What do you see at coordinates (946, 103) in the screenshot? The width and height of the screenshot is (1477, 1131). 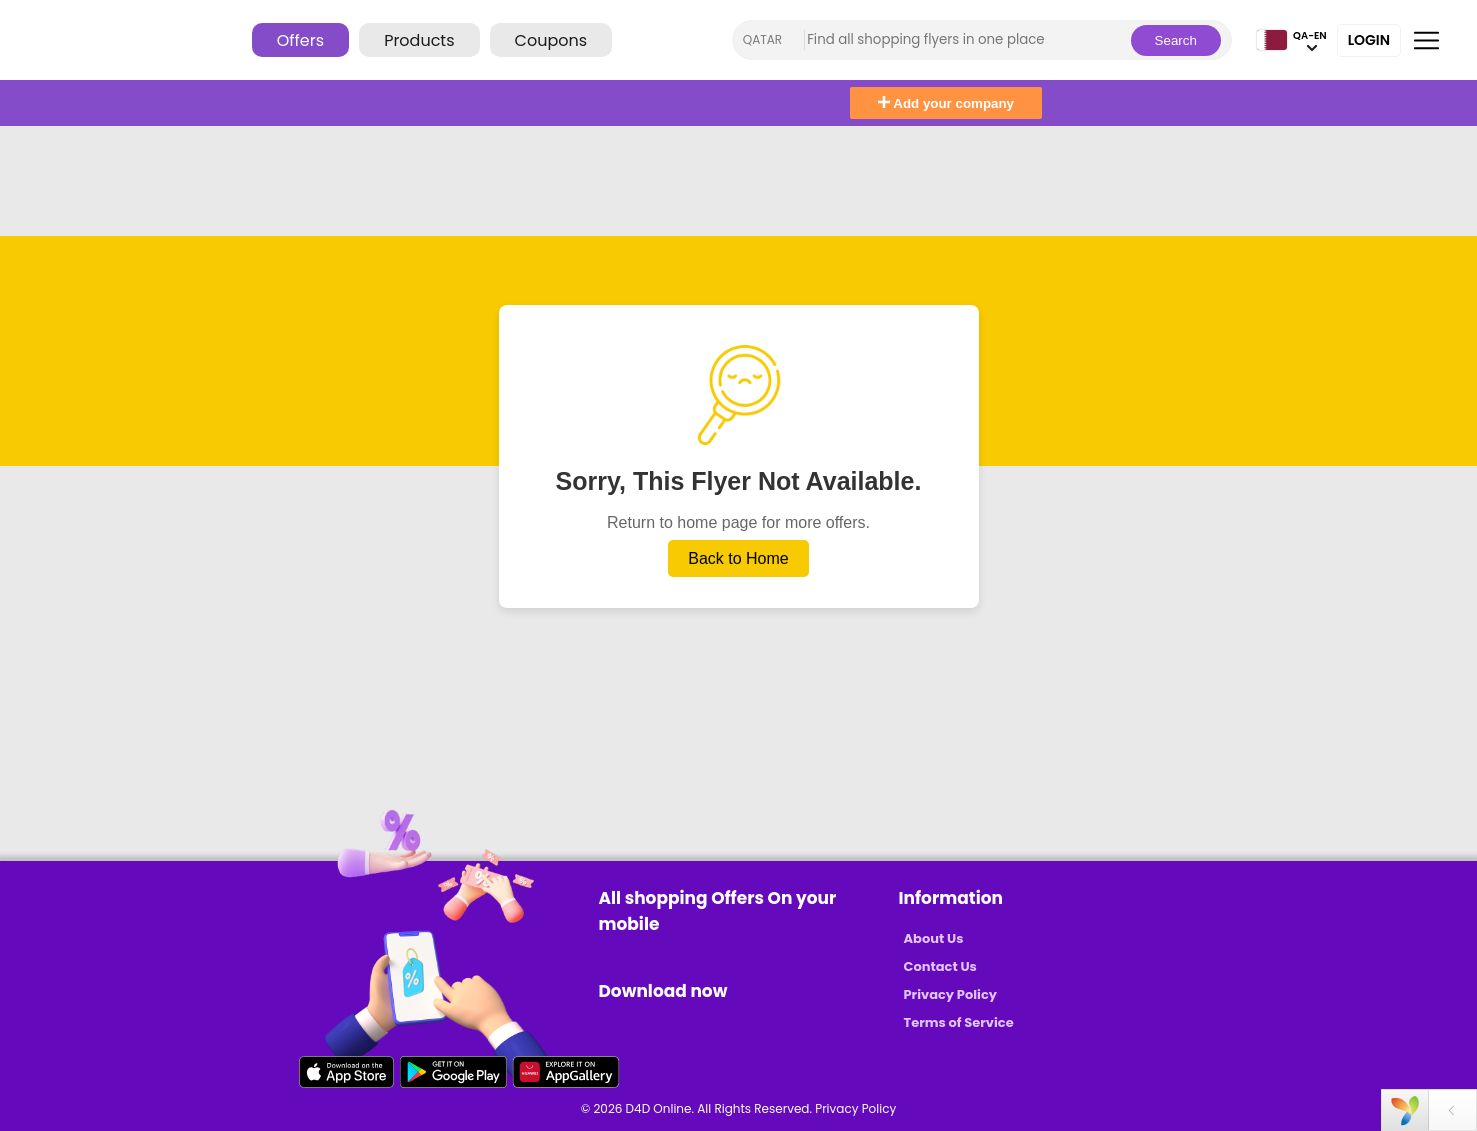 I see `Add your company` at bounding box center [946, 103].